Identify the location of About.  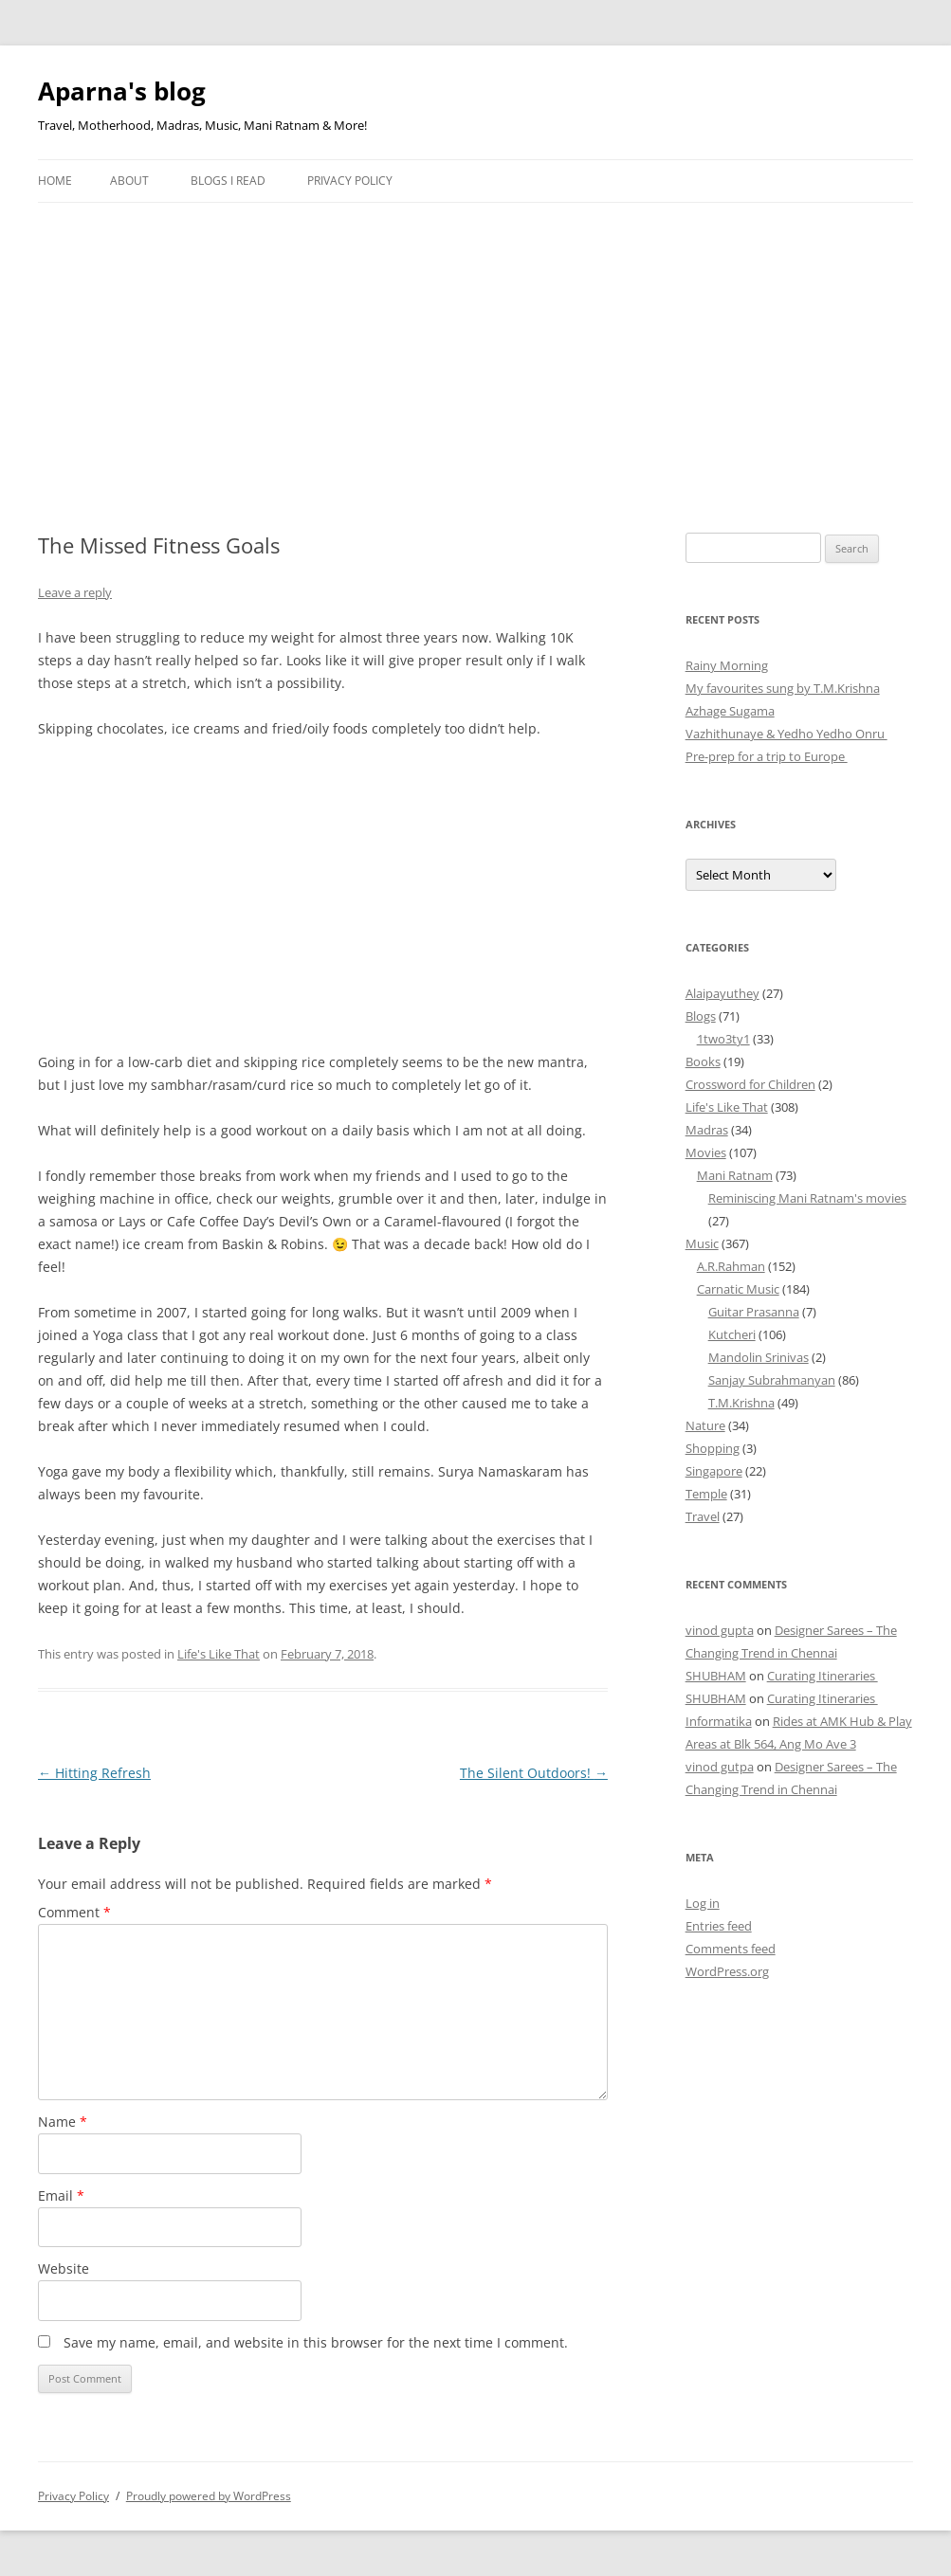
(129, 180).